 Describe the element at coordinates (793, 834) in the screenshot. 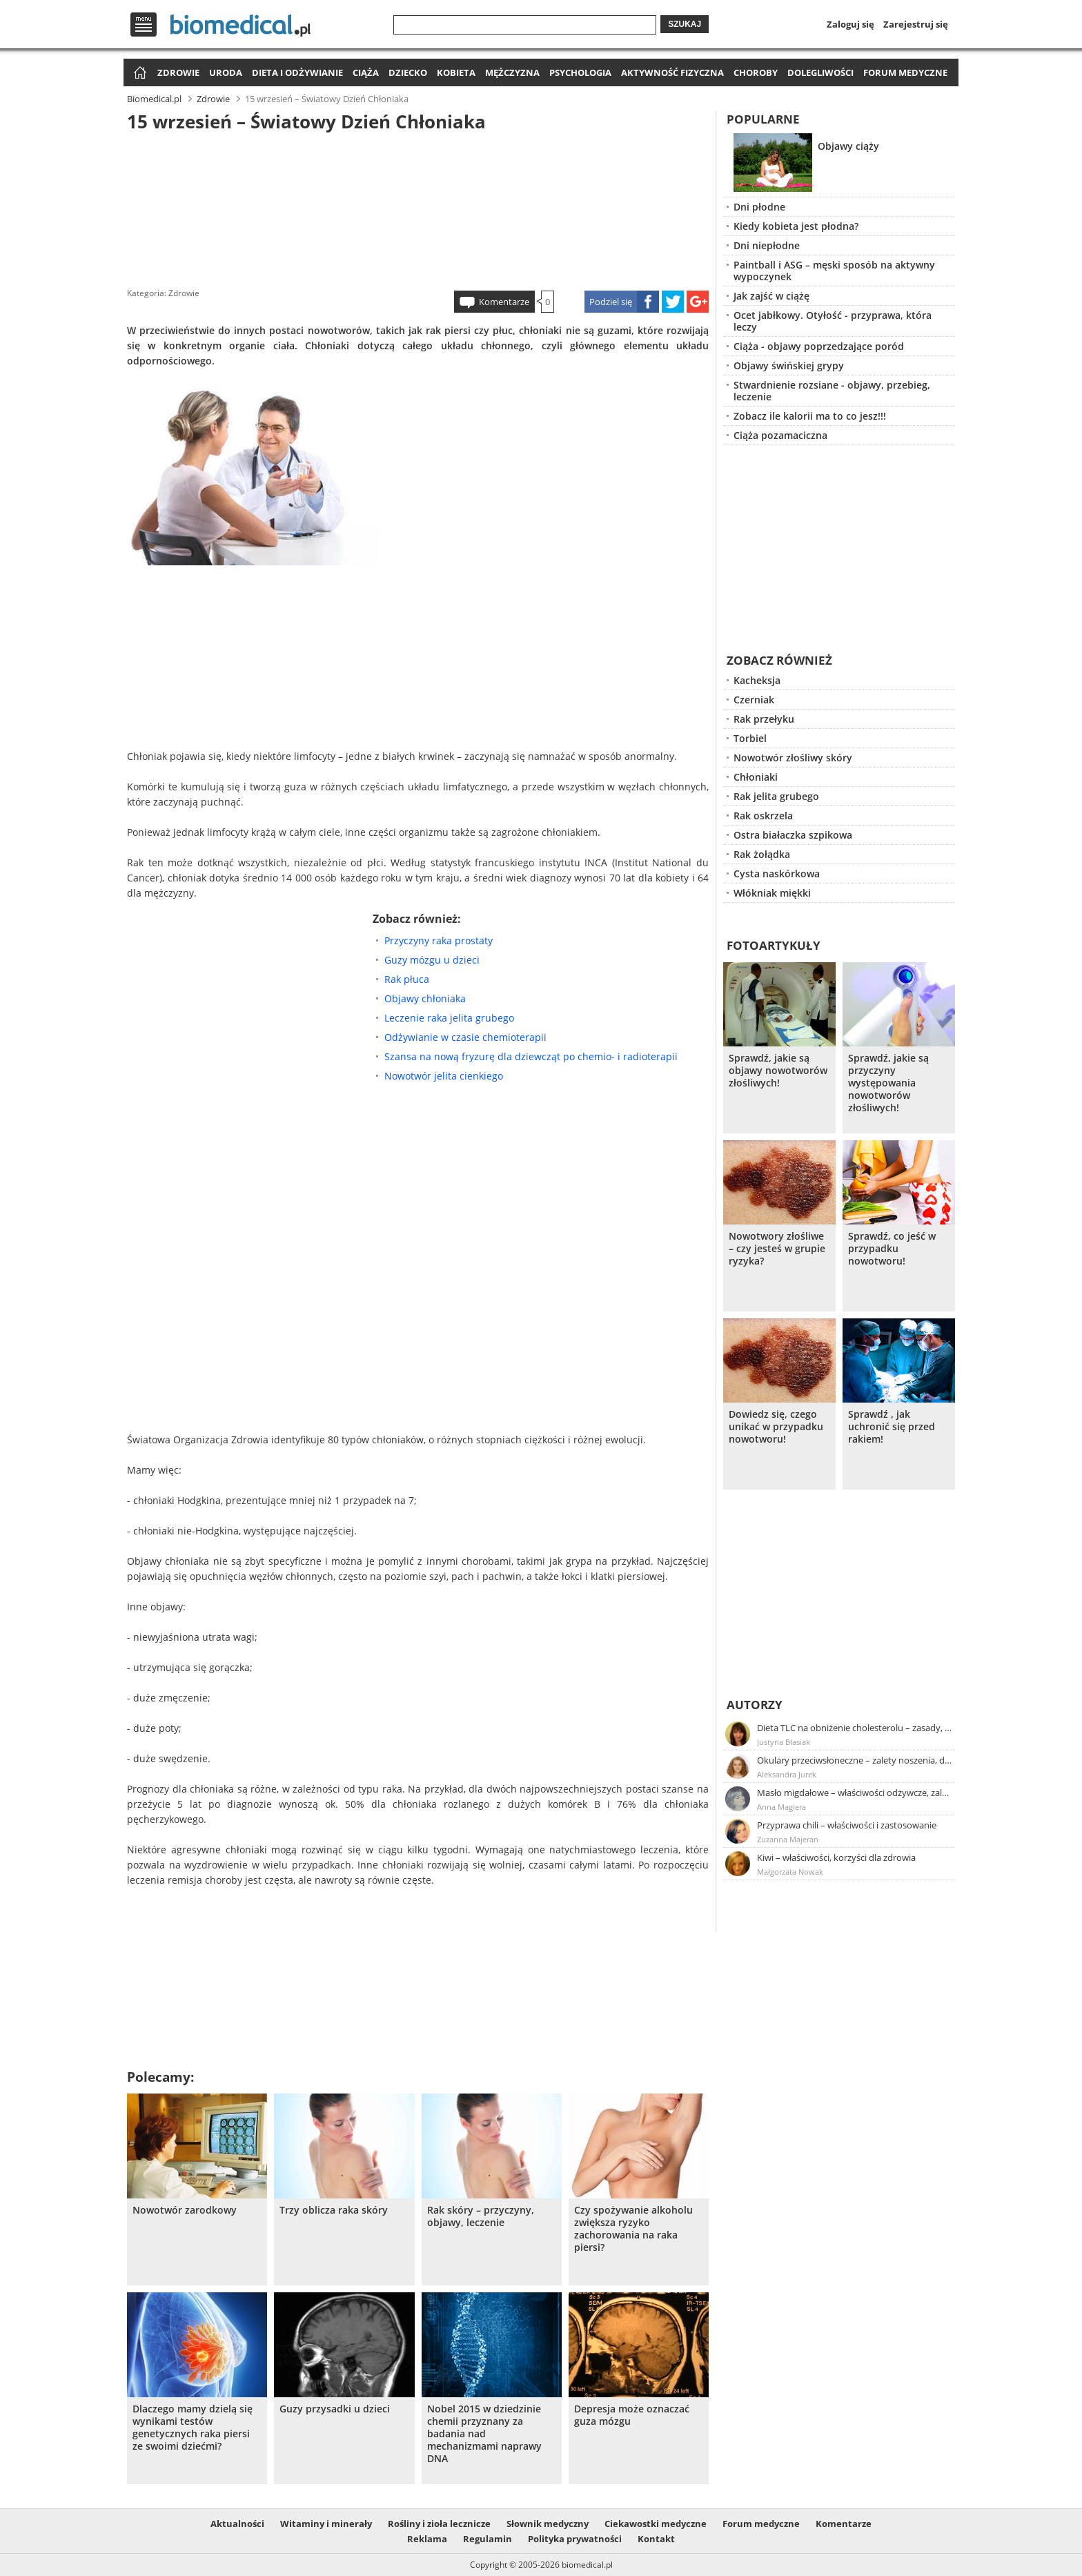

I see `Ostra białaczka szpikowa` at that location.